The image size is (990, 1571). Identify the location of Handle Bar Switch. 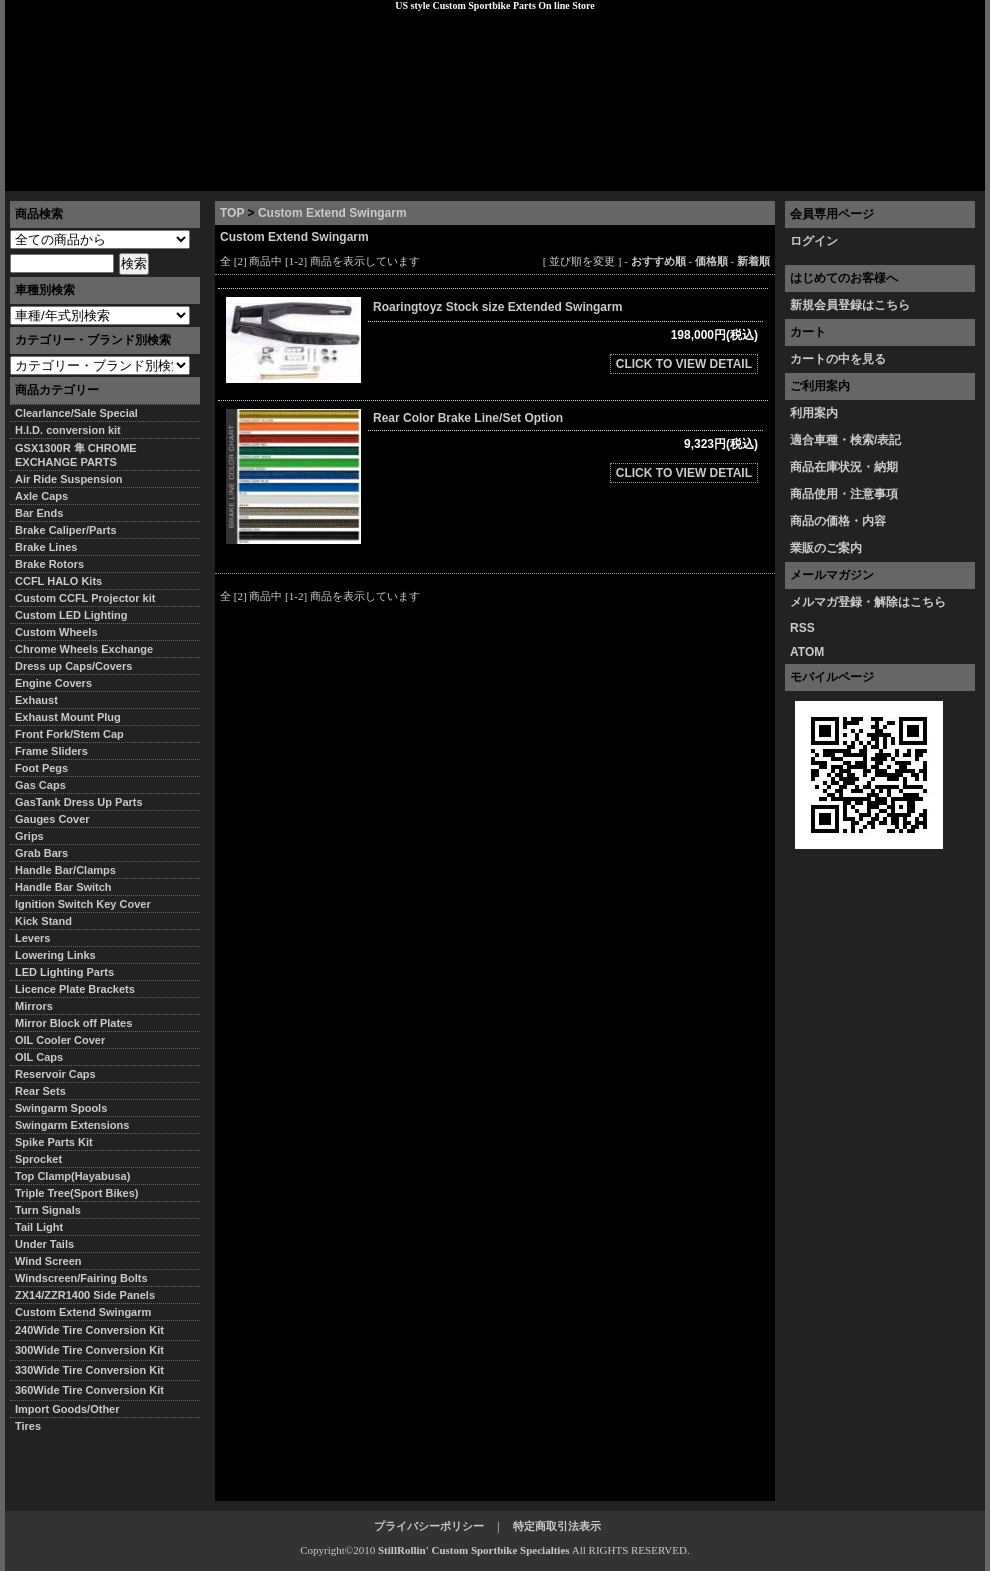
(63, 887).